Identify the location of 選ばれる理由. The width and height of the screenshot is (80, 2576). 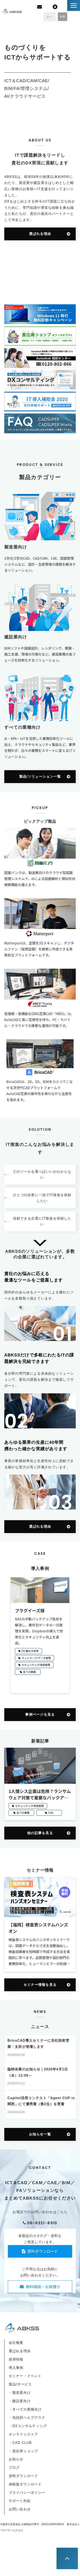
(40, 234).